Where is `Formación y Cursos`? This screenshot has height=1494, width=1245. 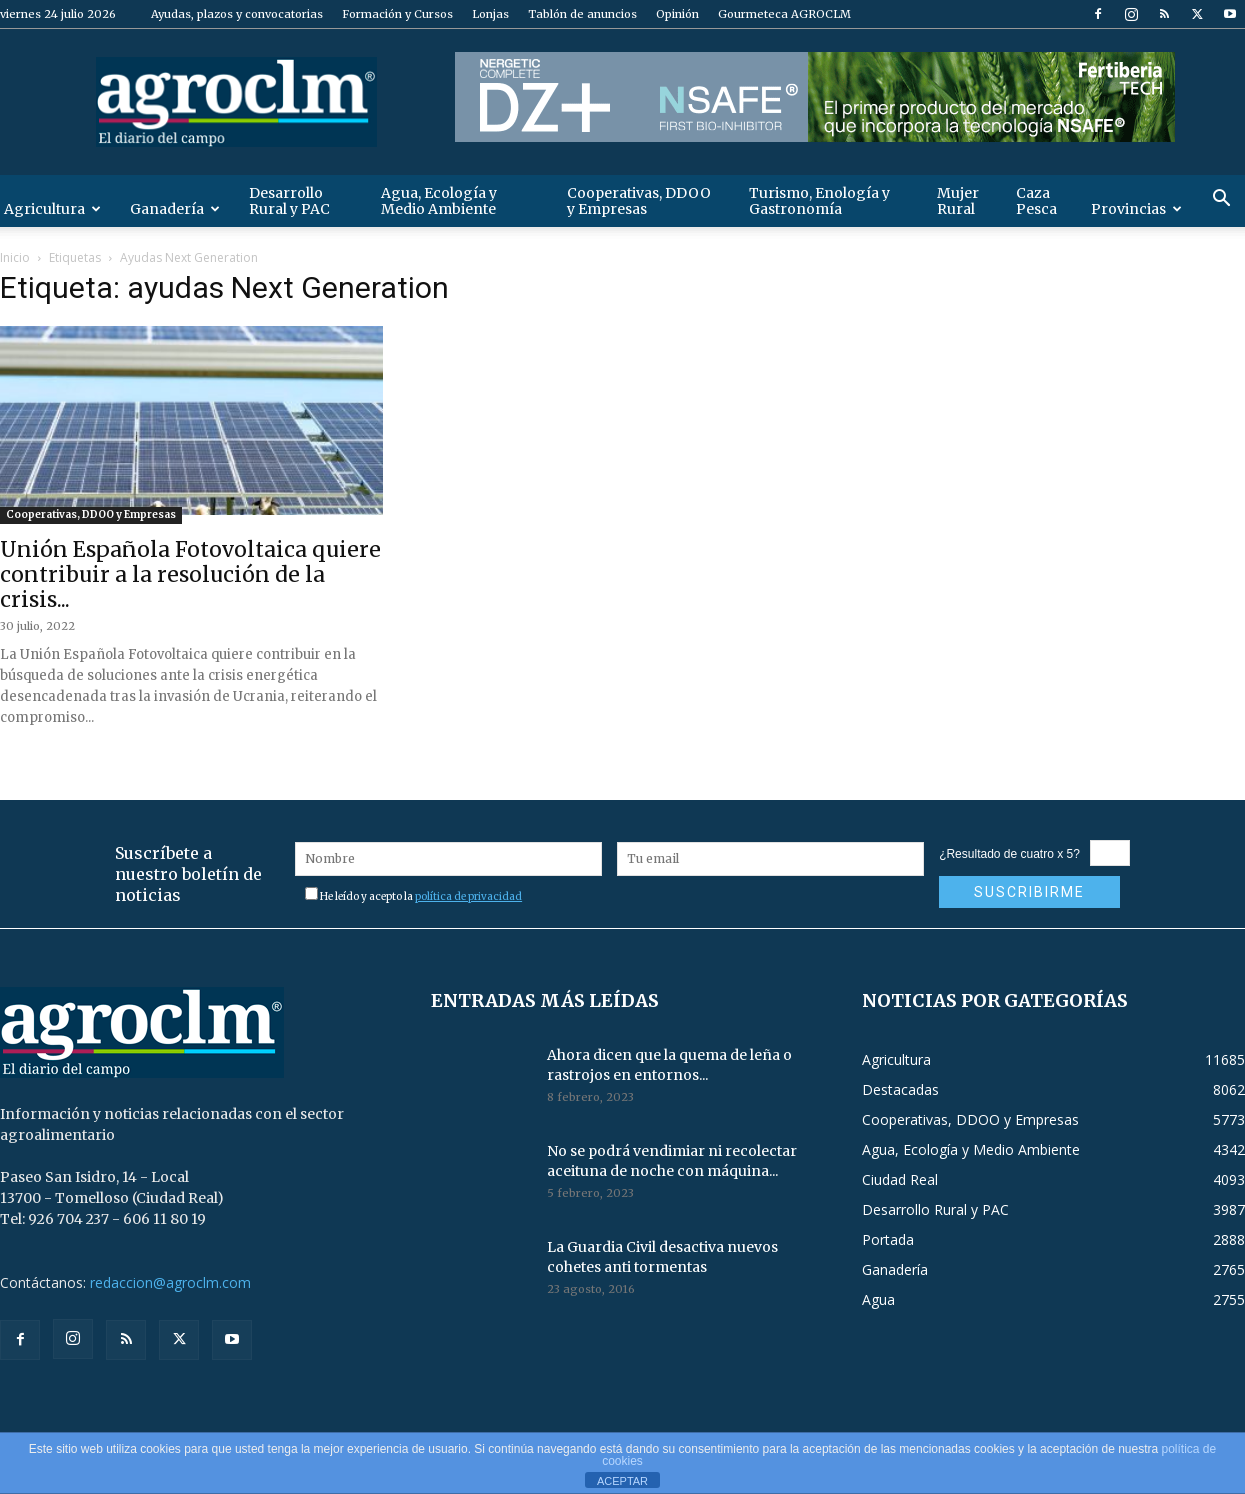
Formación y Cursos is located at coordinates (397, 14).